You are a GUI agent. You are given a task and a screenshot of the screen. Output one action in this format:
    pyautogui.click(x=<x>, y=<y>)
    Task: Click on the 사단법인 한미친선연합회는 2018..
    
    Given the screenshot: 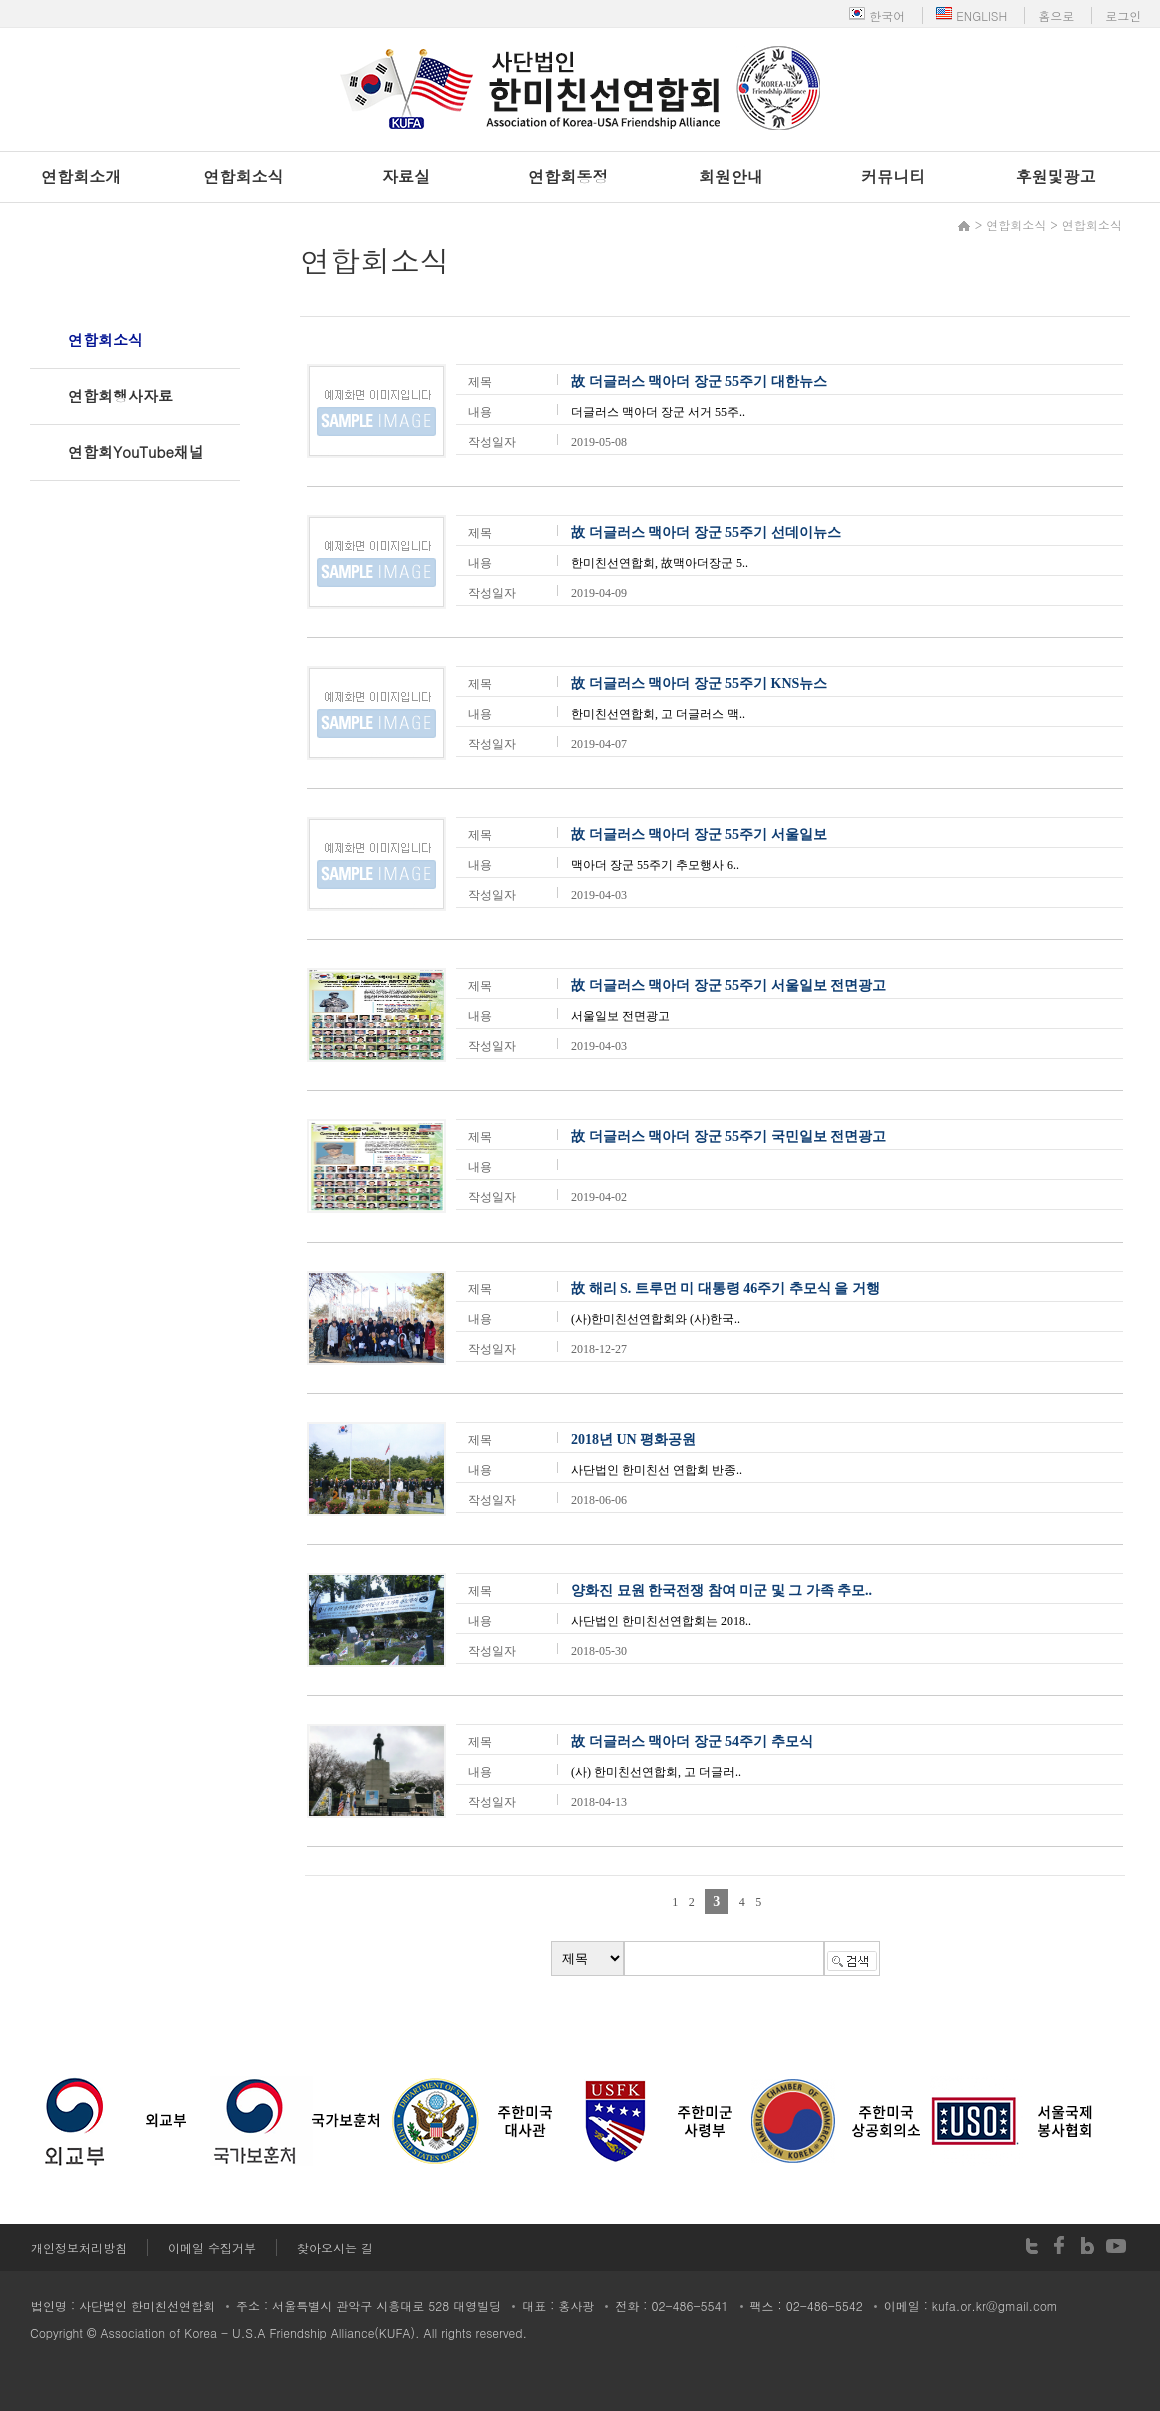 What is the action you would take?
    pyautogui.click(x=661, y=1621)
    